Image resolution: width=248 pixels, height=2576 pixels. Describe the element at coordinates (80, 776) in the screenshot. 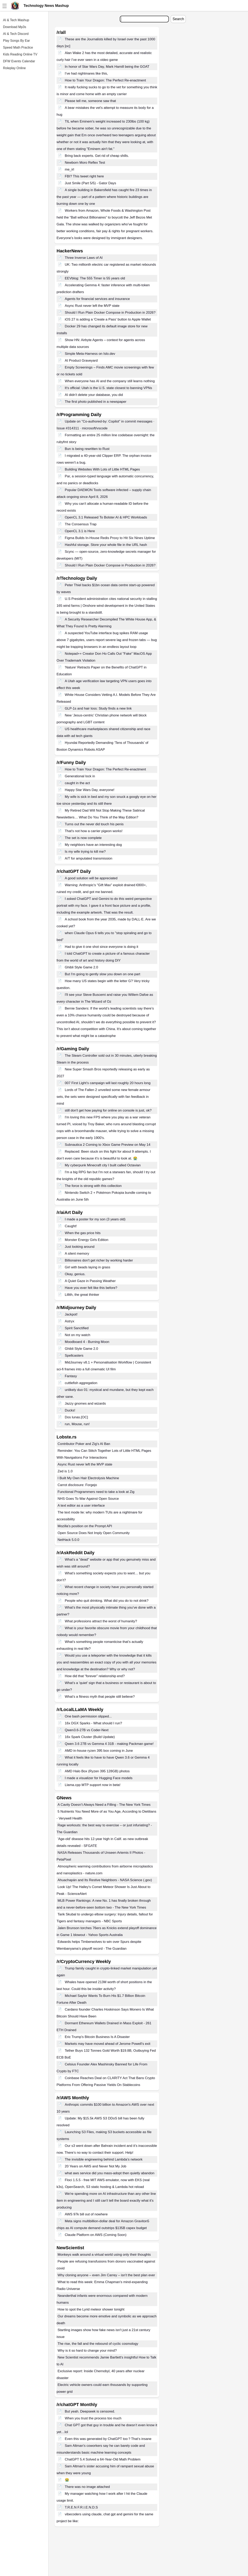

I see `Generational lock in` at that location.